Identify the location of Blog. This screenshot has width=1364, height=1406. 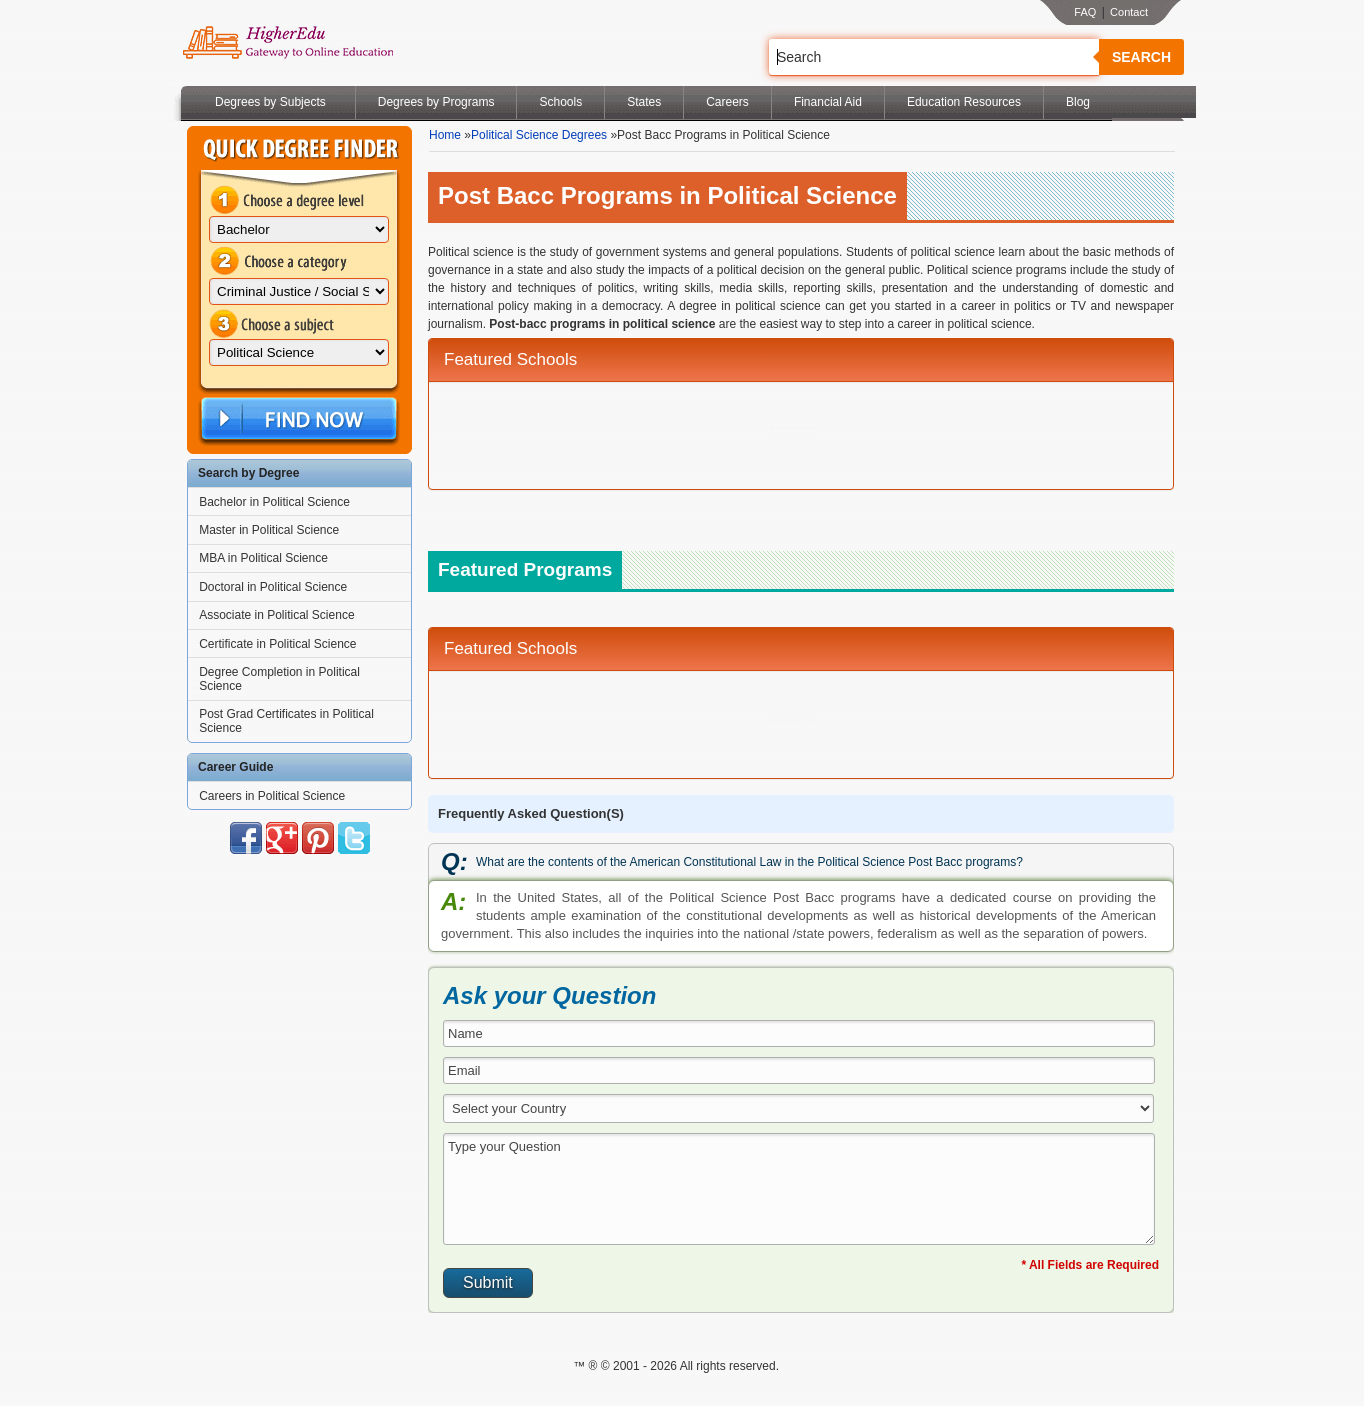
(1078, 102).